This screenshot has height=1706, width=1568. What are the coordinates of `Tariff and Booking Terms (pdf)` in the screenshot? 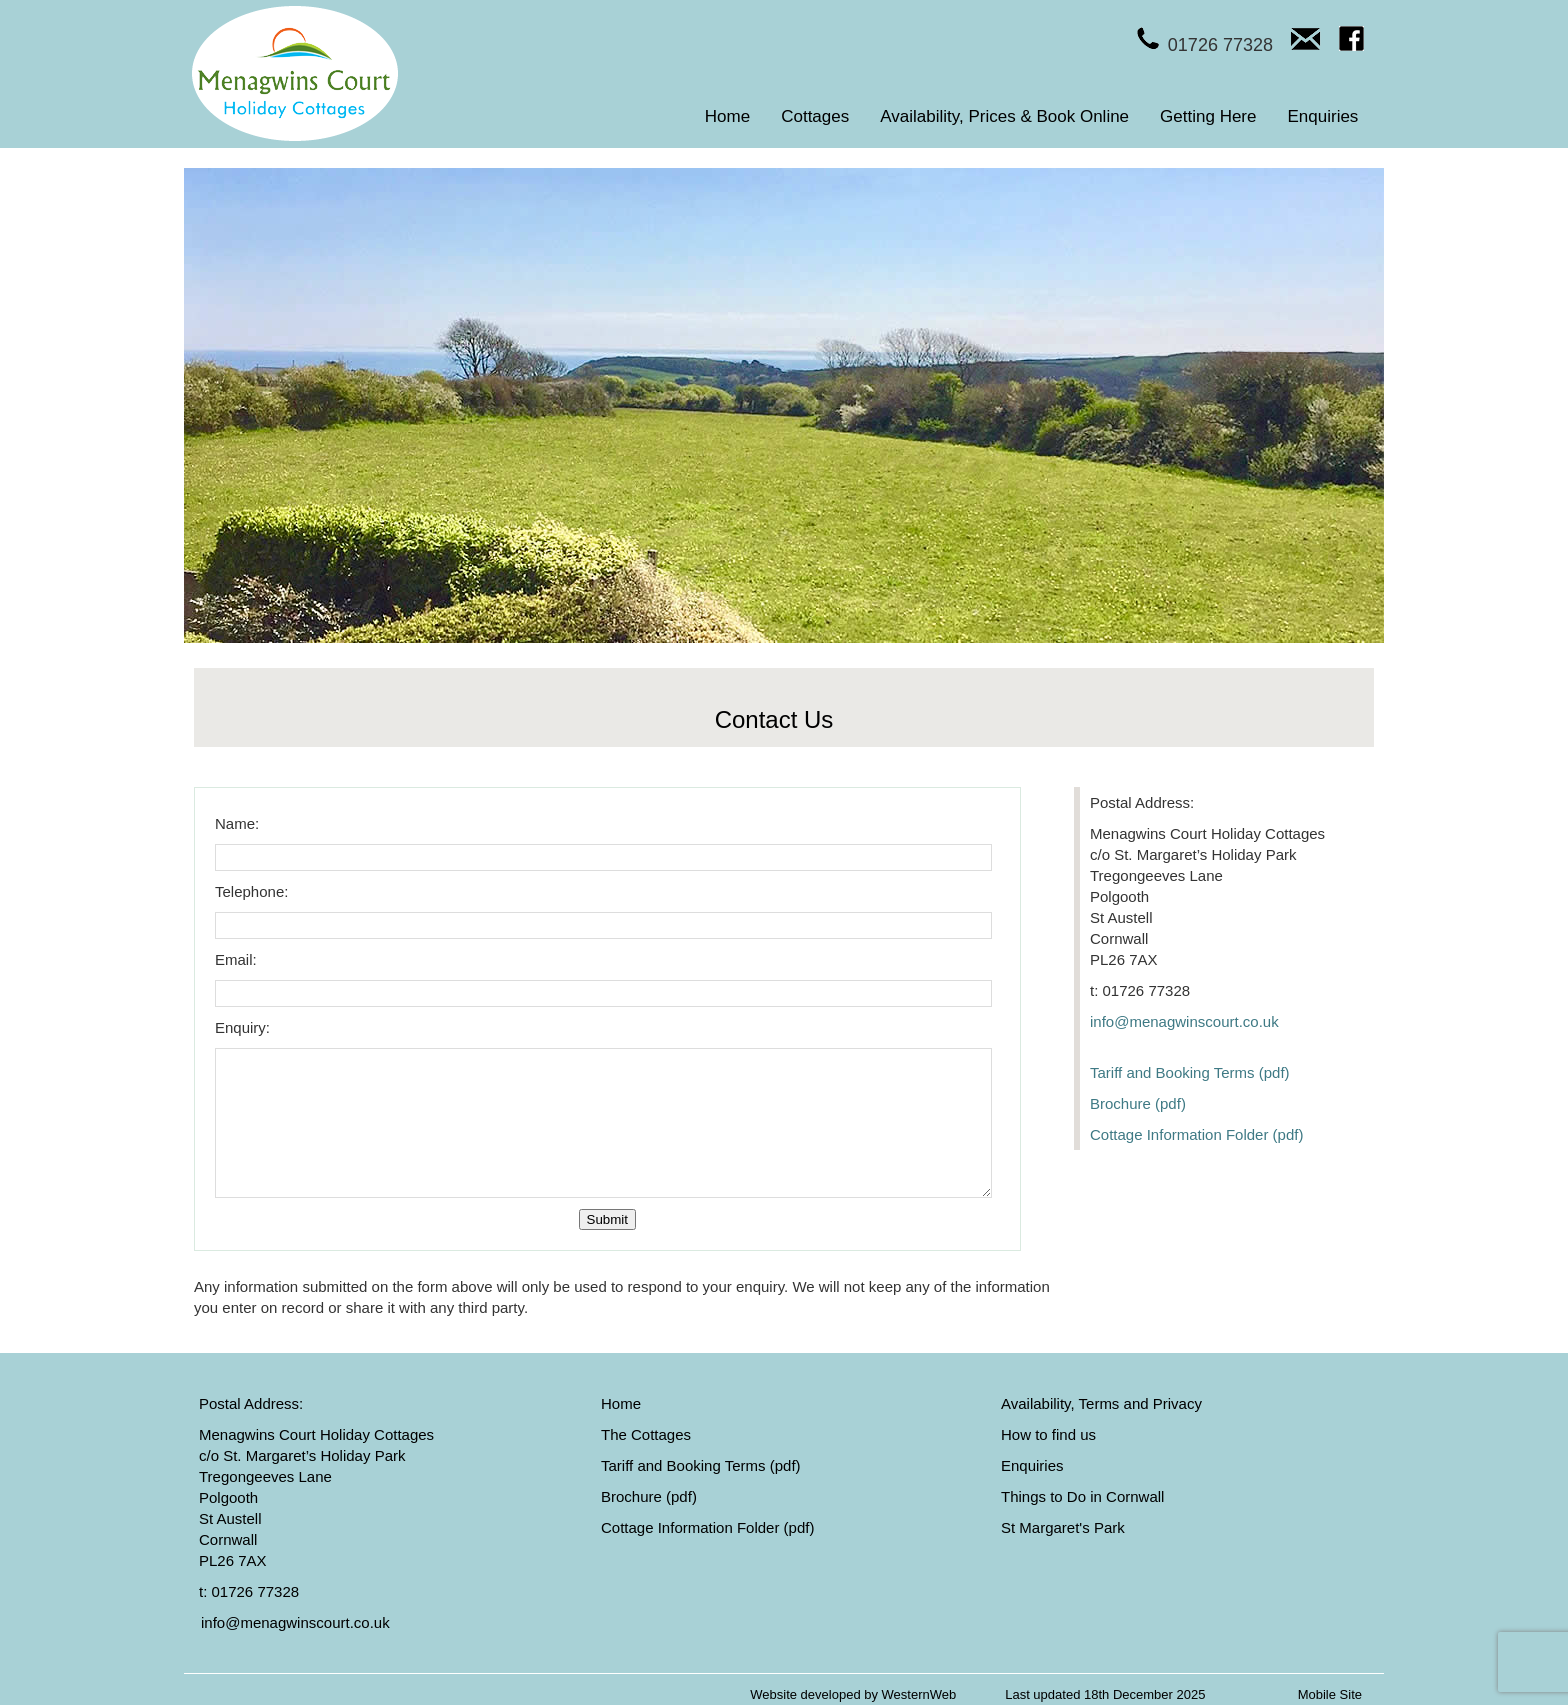 It's located at (1190, 1072).